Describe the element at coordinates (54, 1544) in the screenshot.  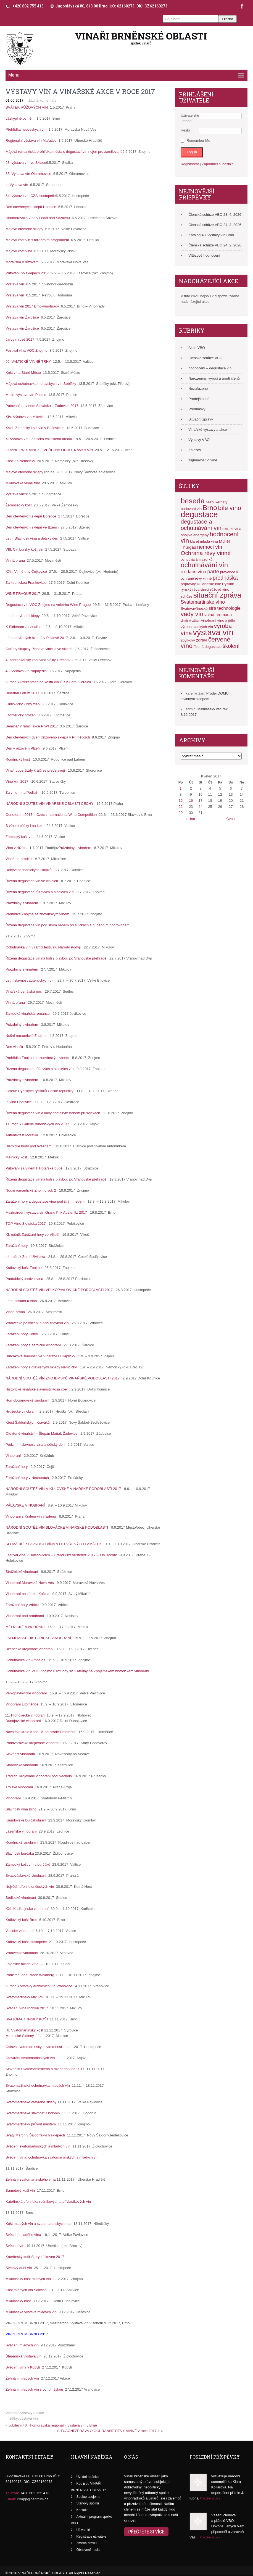
I see `SLOVÁCKÉ SLAVNOSTI VÍNA A OTEVŘENÝCH PAMÁTEK` at that location.